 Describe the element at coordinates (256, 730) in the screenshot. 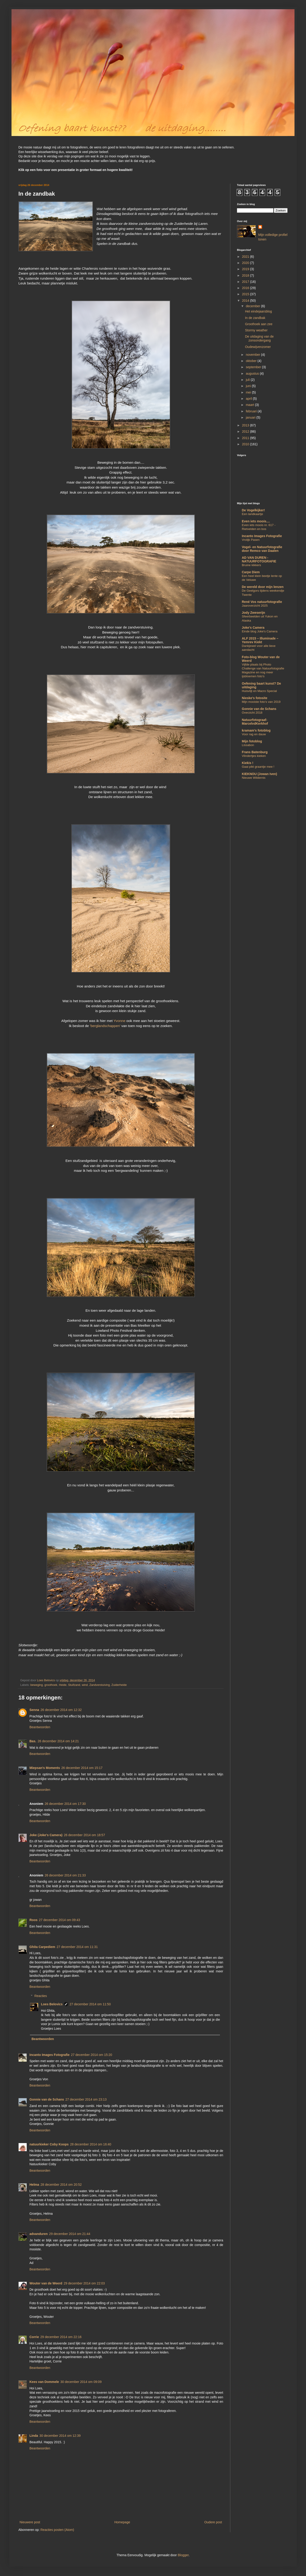

I see `kramam's fotoblog` at that location.